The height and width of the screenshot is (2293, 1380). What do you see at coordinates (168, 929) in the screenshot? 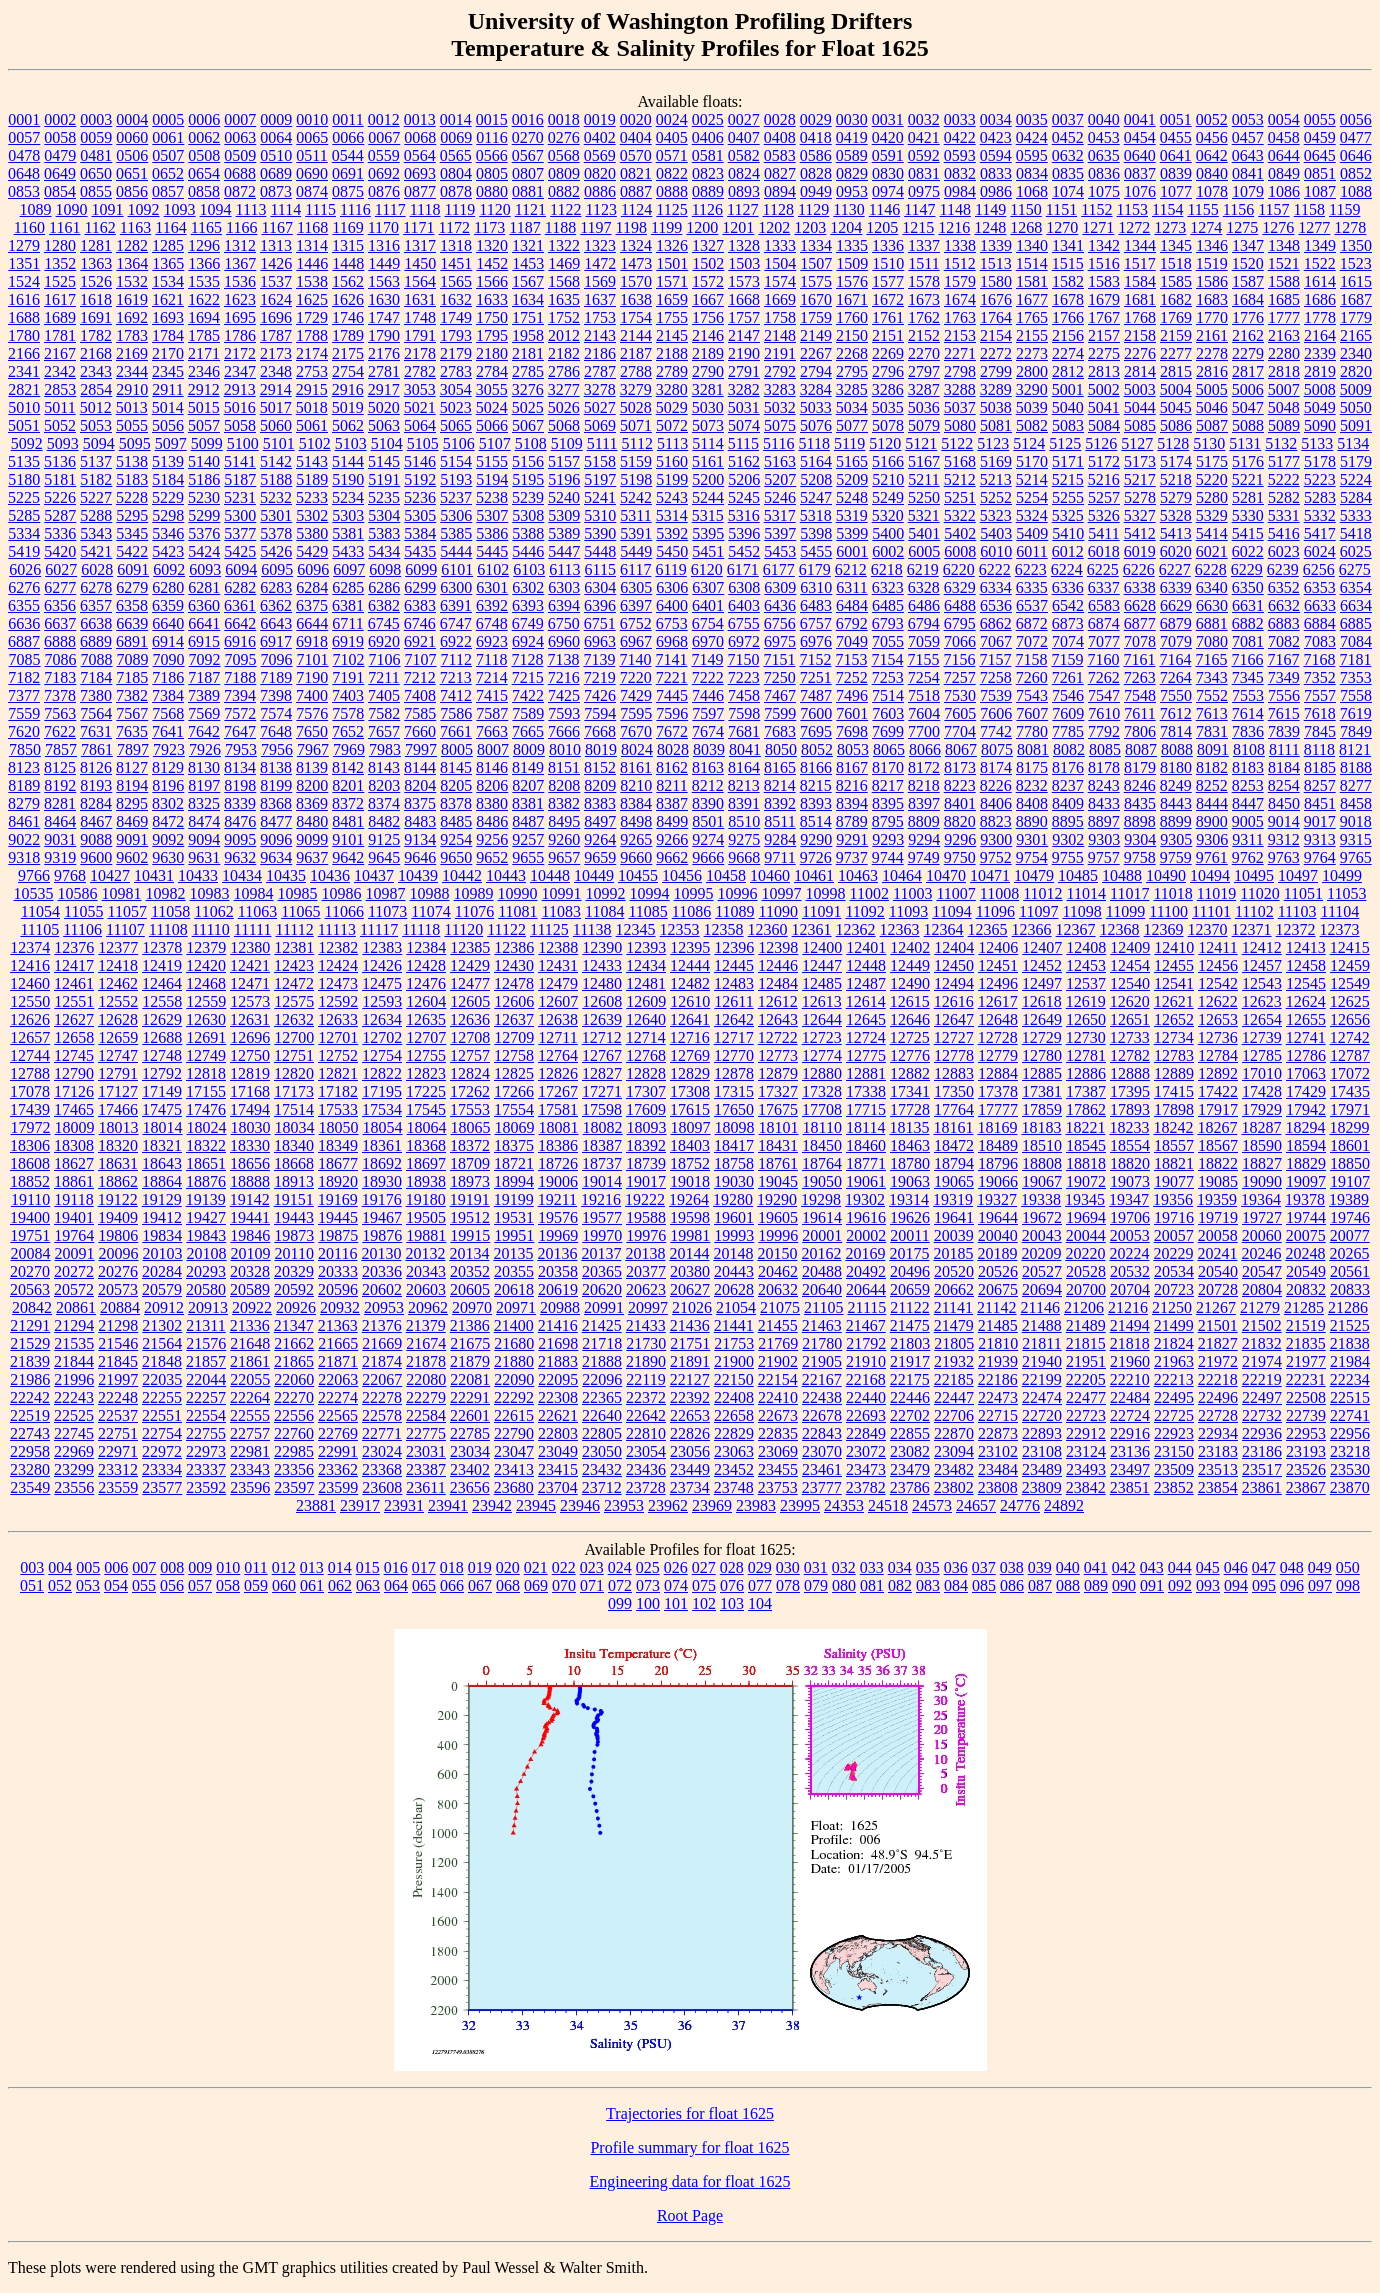
I see `11108` at bounding box center [168, 929].